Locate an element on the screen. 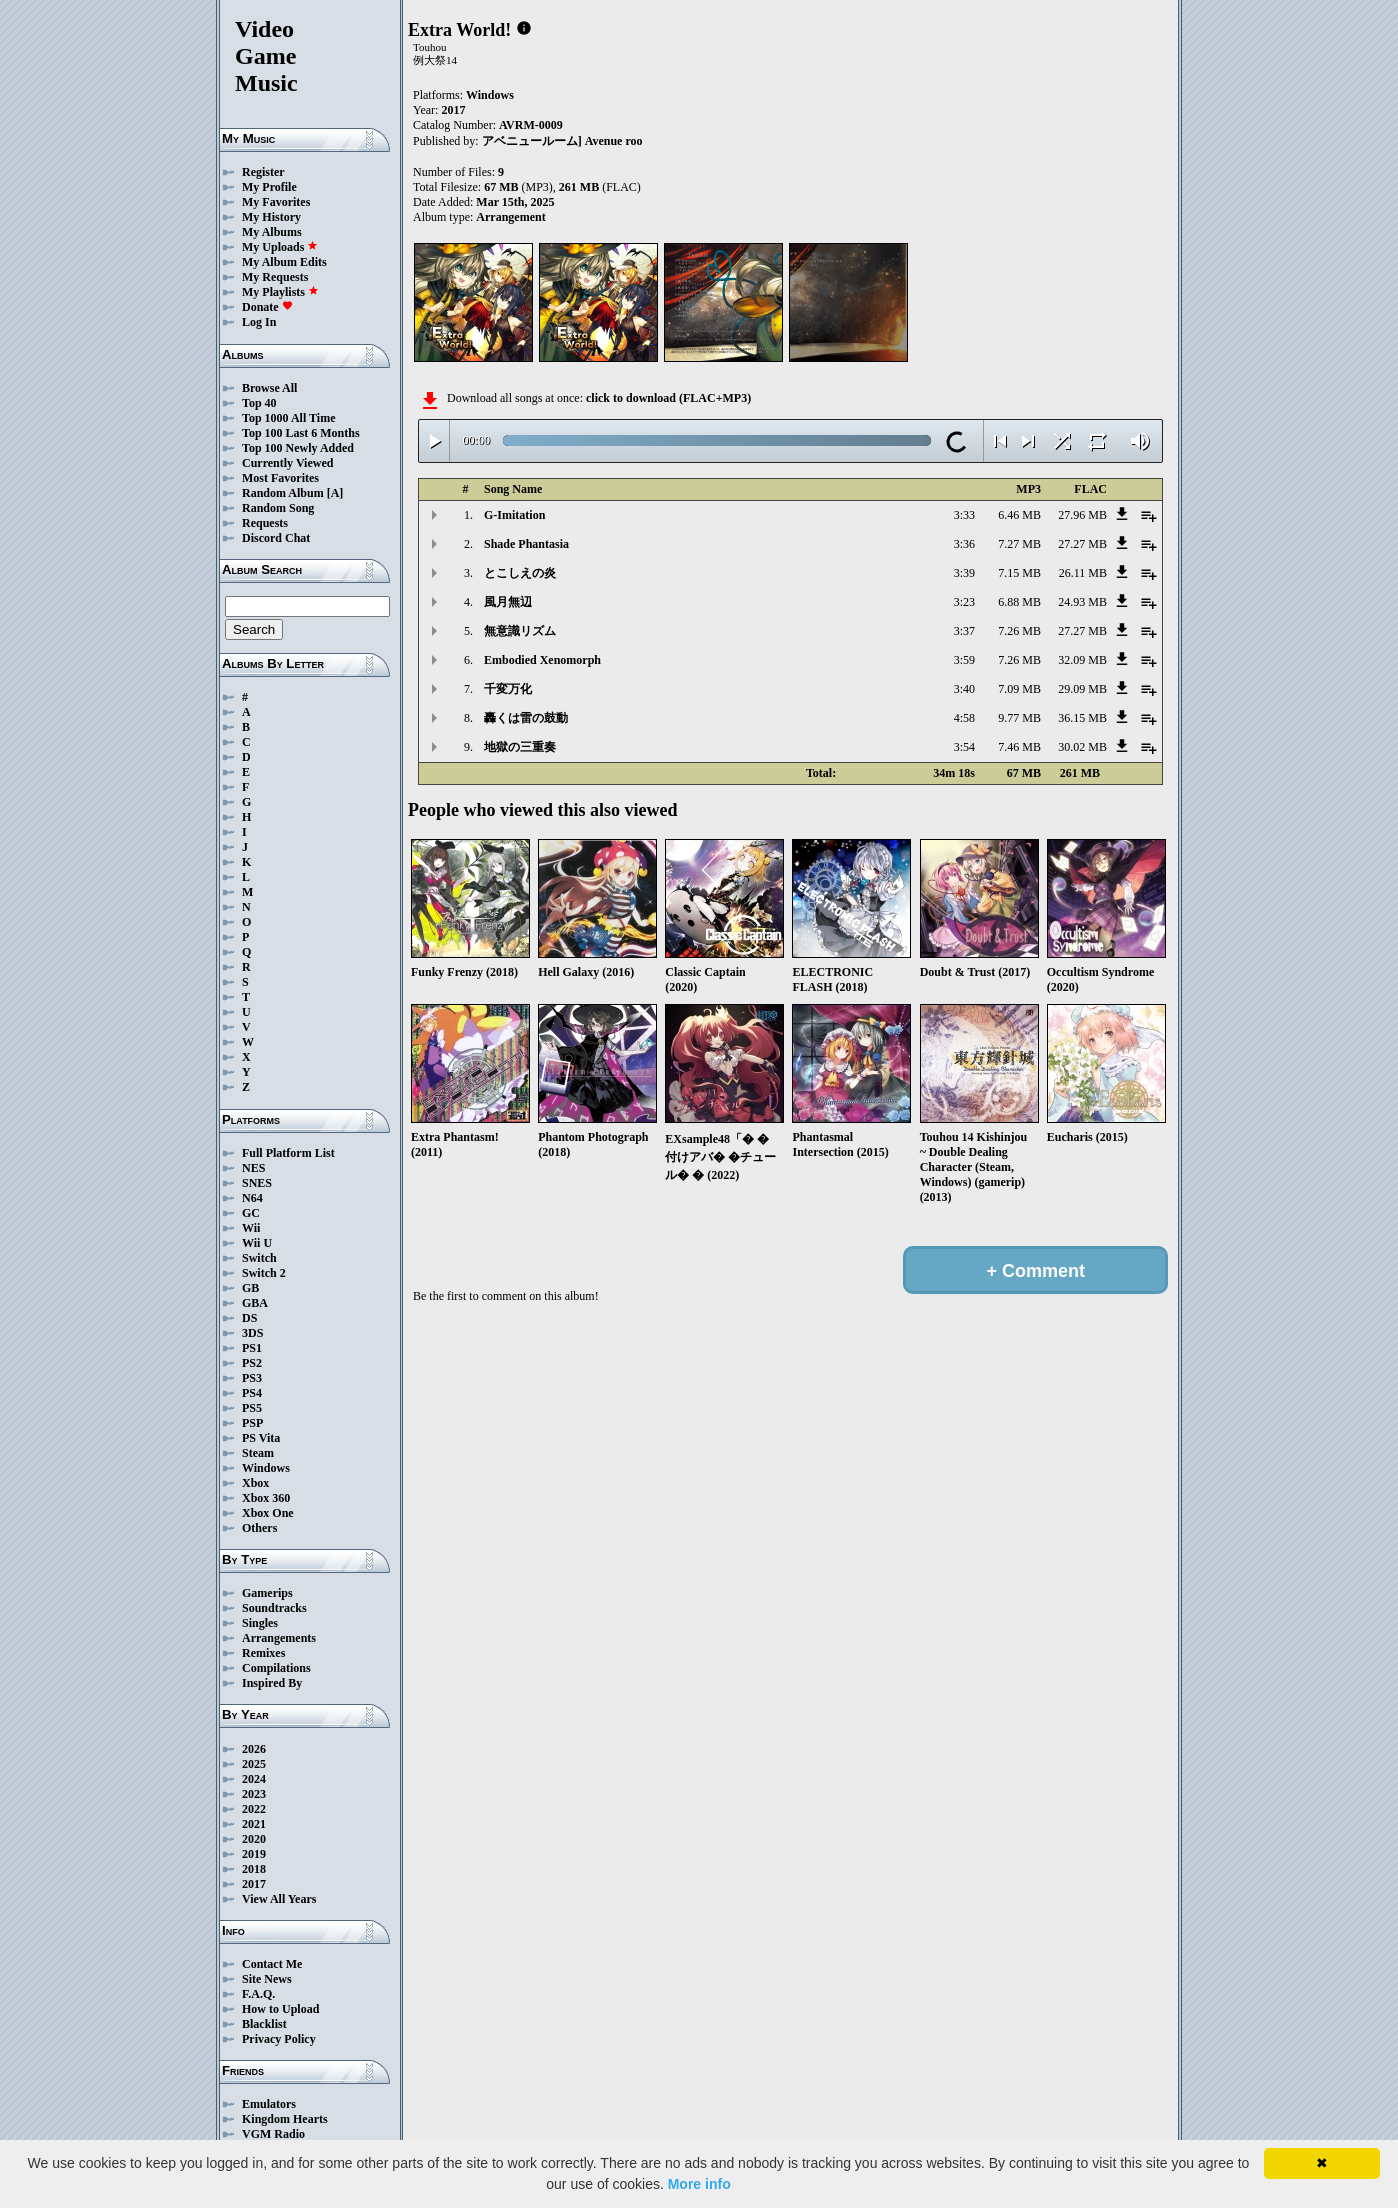 The height and width of the screenshot is (2208, 1398). 2026 is located at coordinates (254, 1749).